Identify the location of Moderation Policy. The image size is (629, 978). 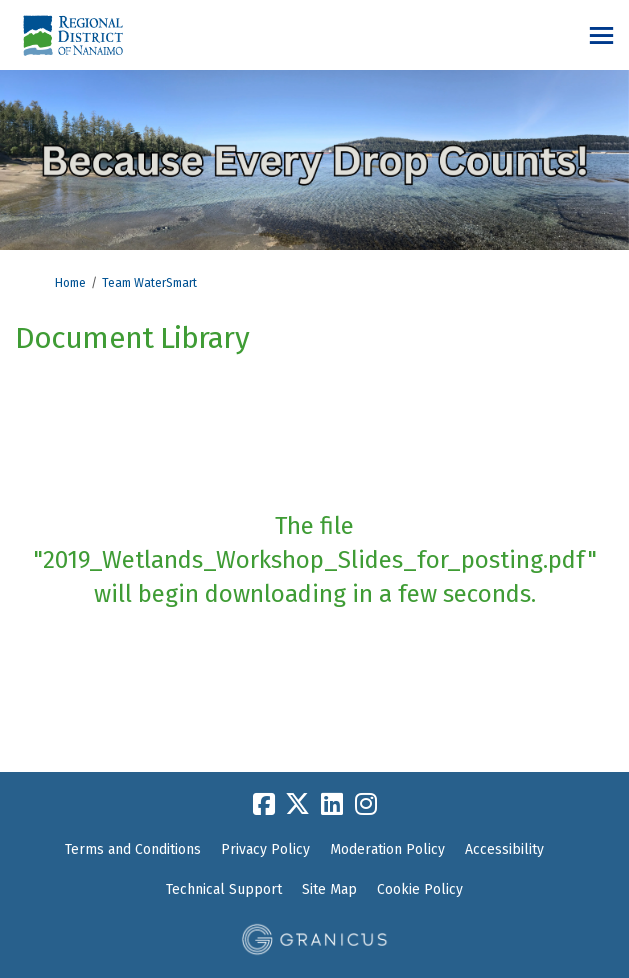
(387, 849).